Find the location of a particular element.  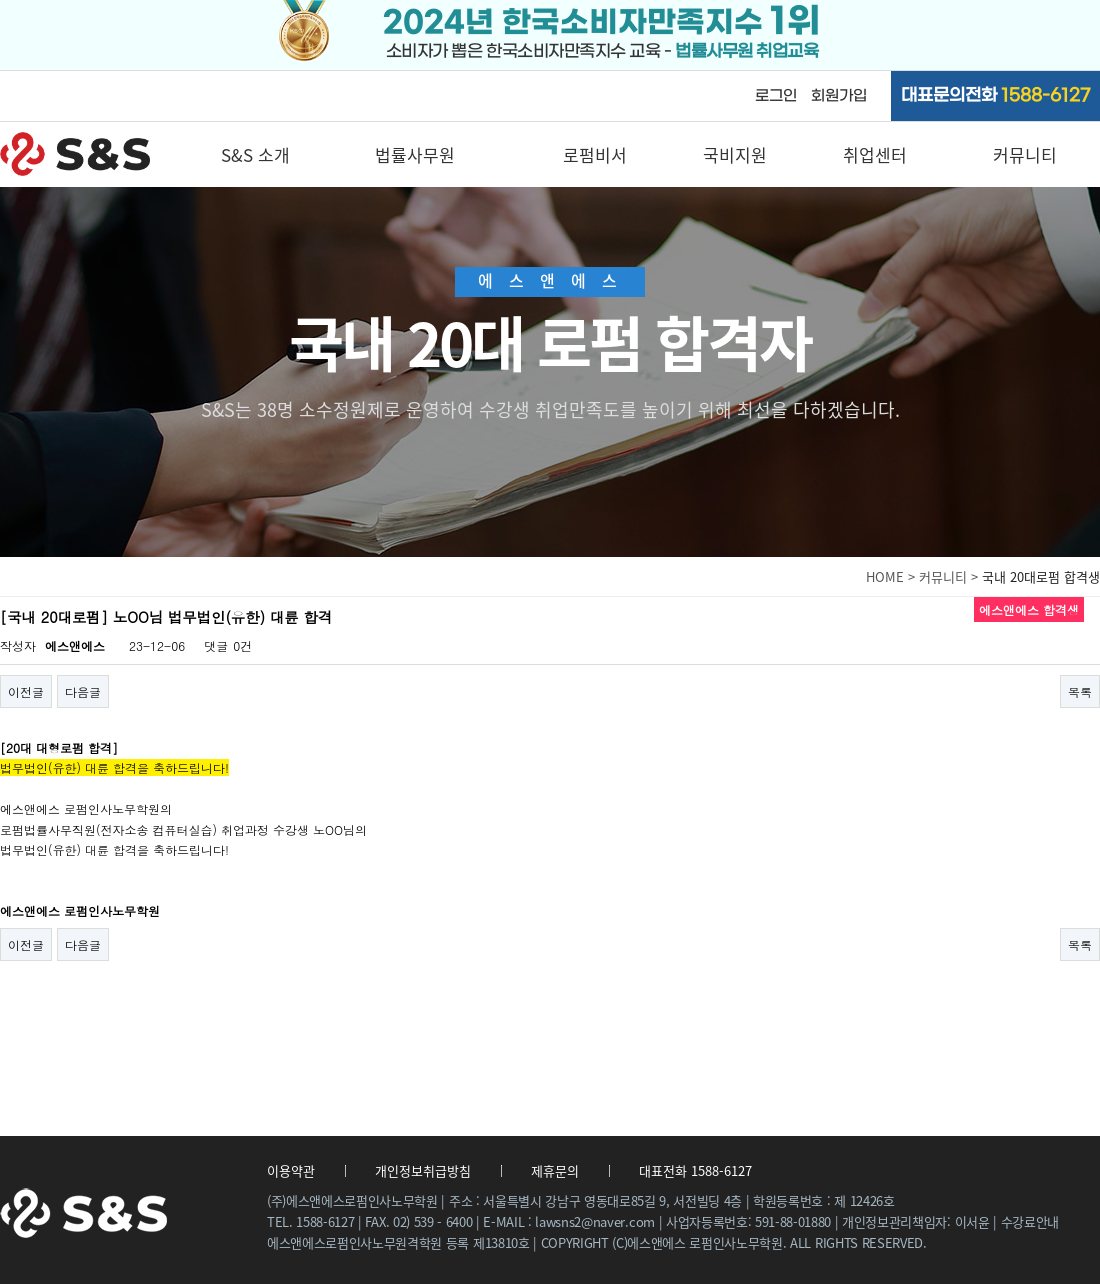

로펌비서 is located at coordinates (595, 154).